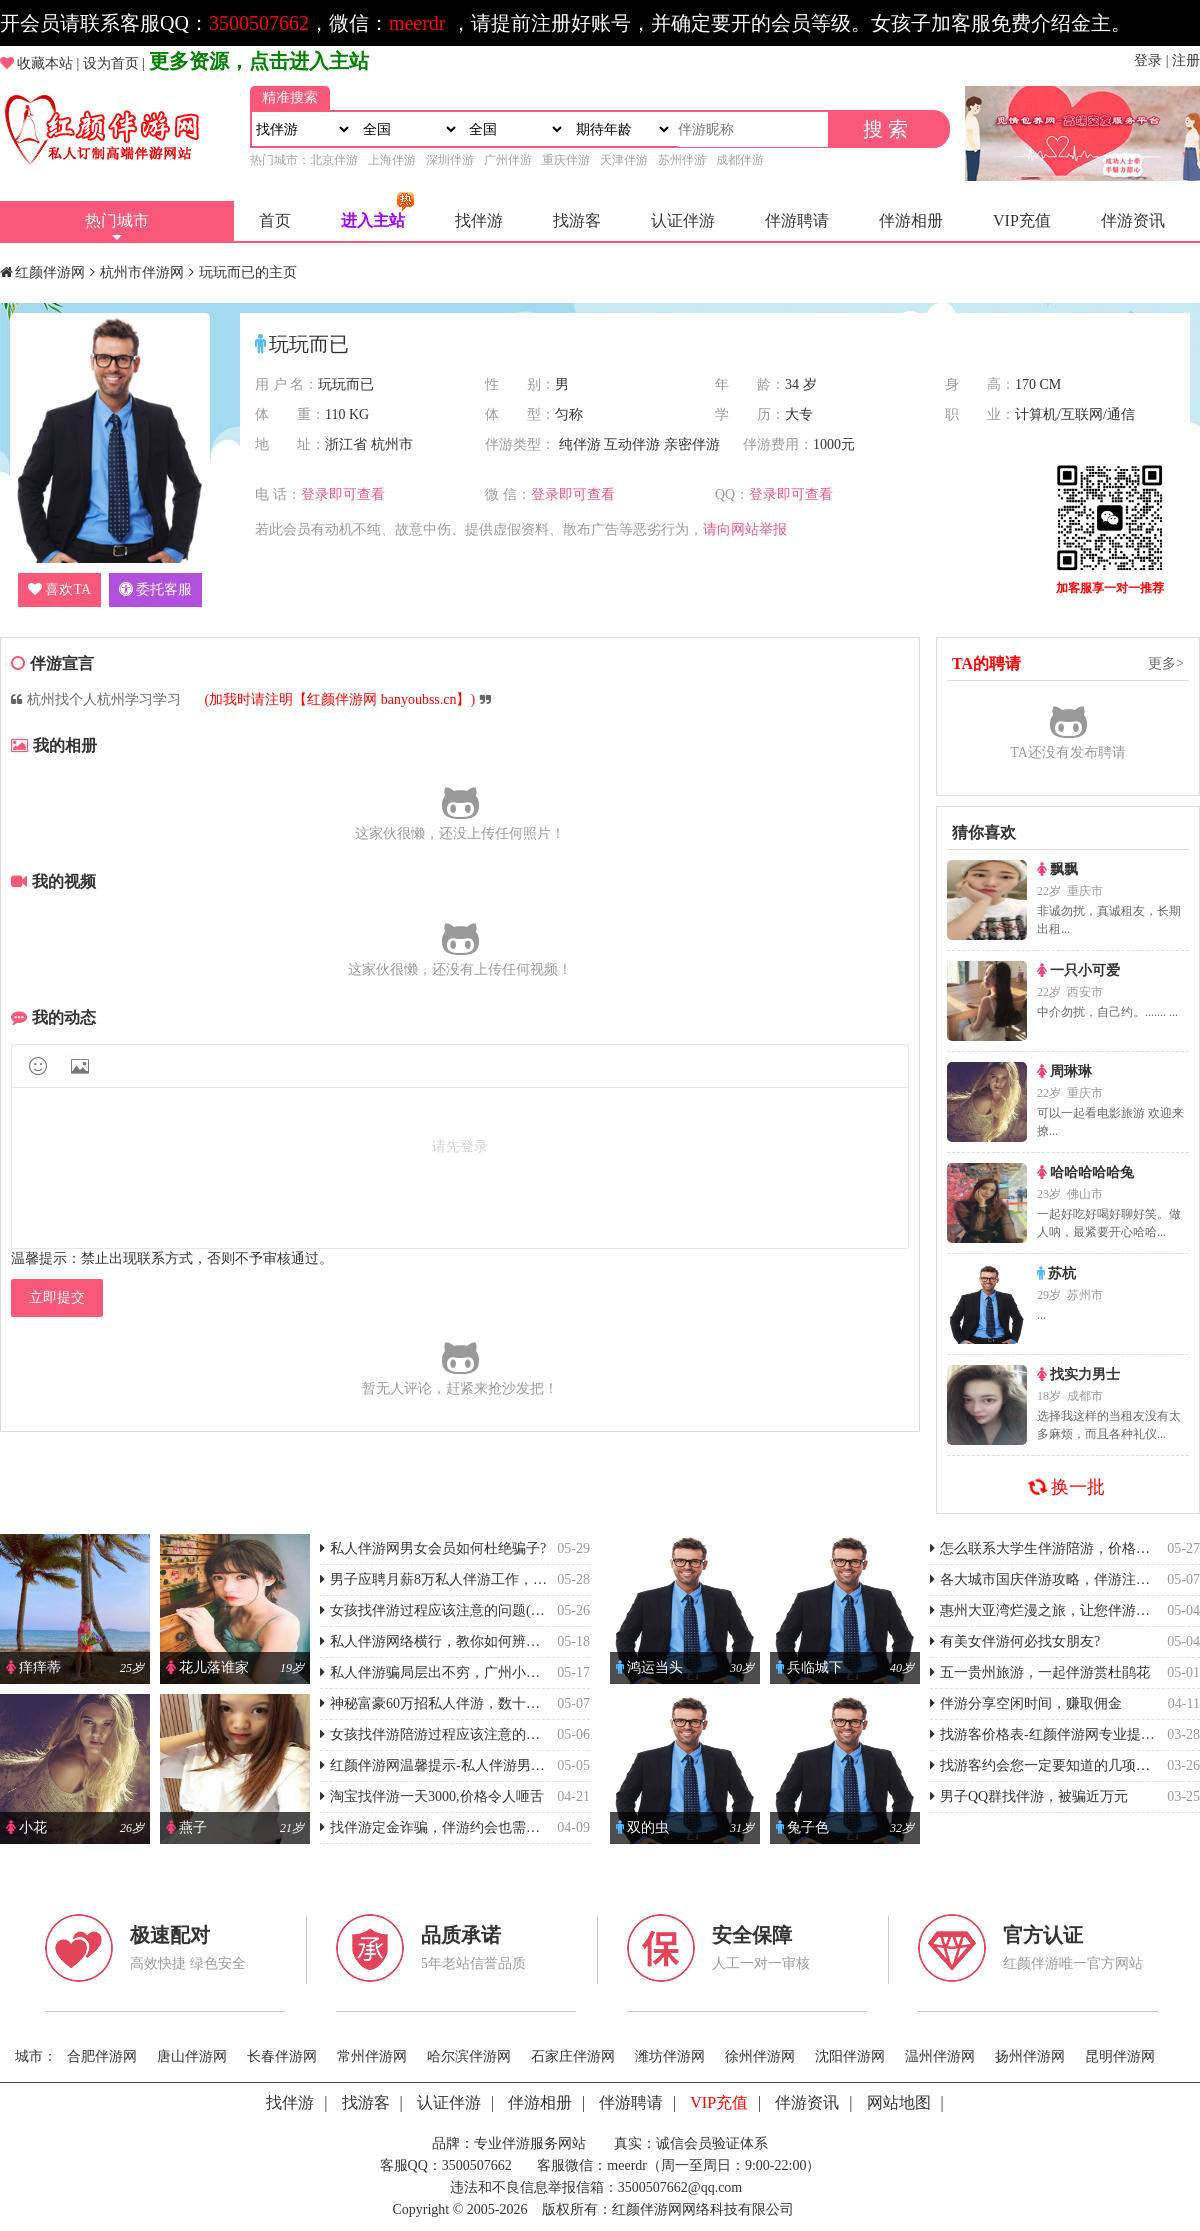 Image resolution: width=1200 pixels, height=2231 pixels. I want to click on 女孩找伴游过程应该注意的问题(谨防被骗), so click(455, 1610).